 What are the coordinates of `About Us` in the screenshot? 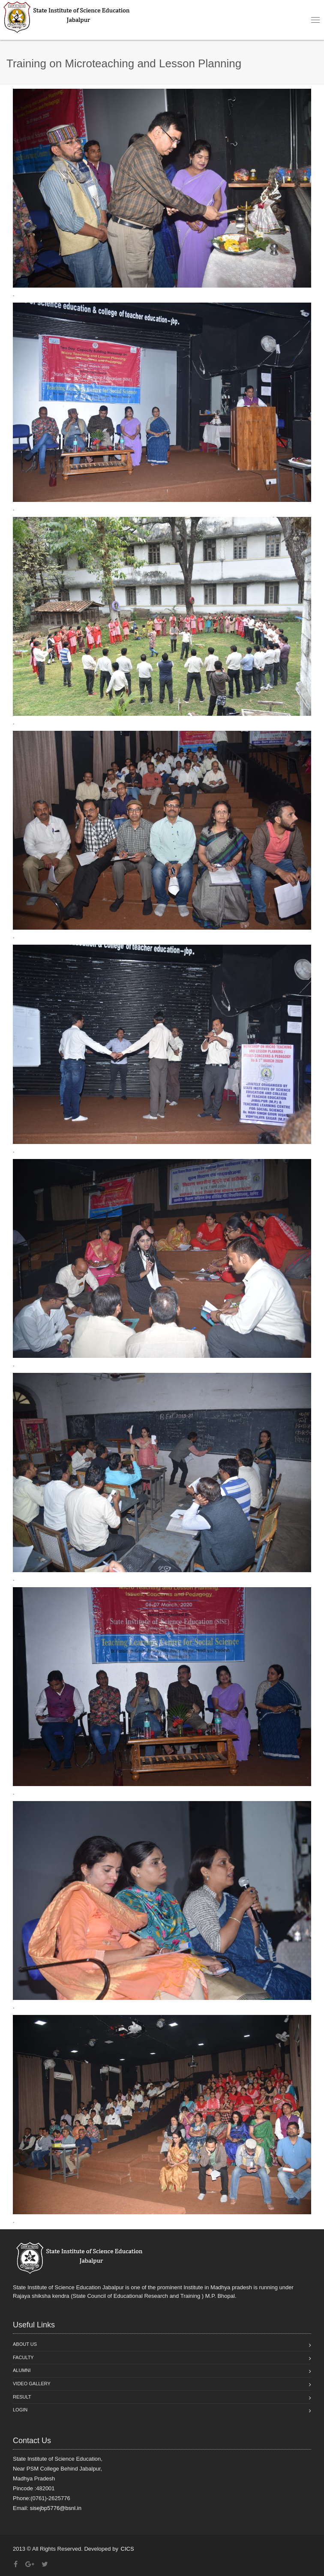 It's located at (25, 2344).